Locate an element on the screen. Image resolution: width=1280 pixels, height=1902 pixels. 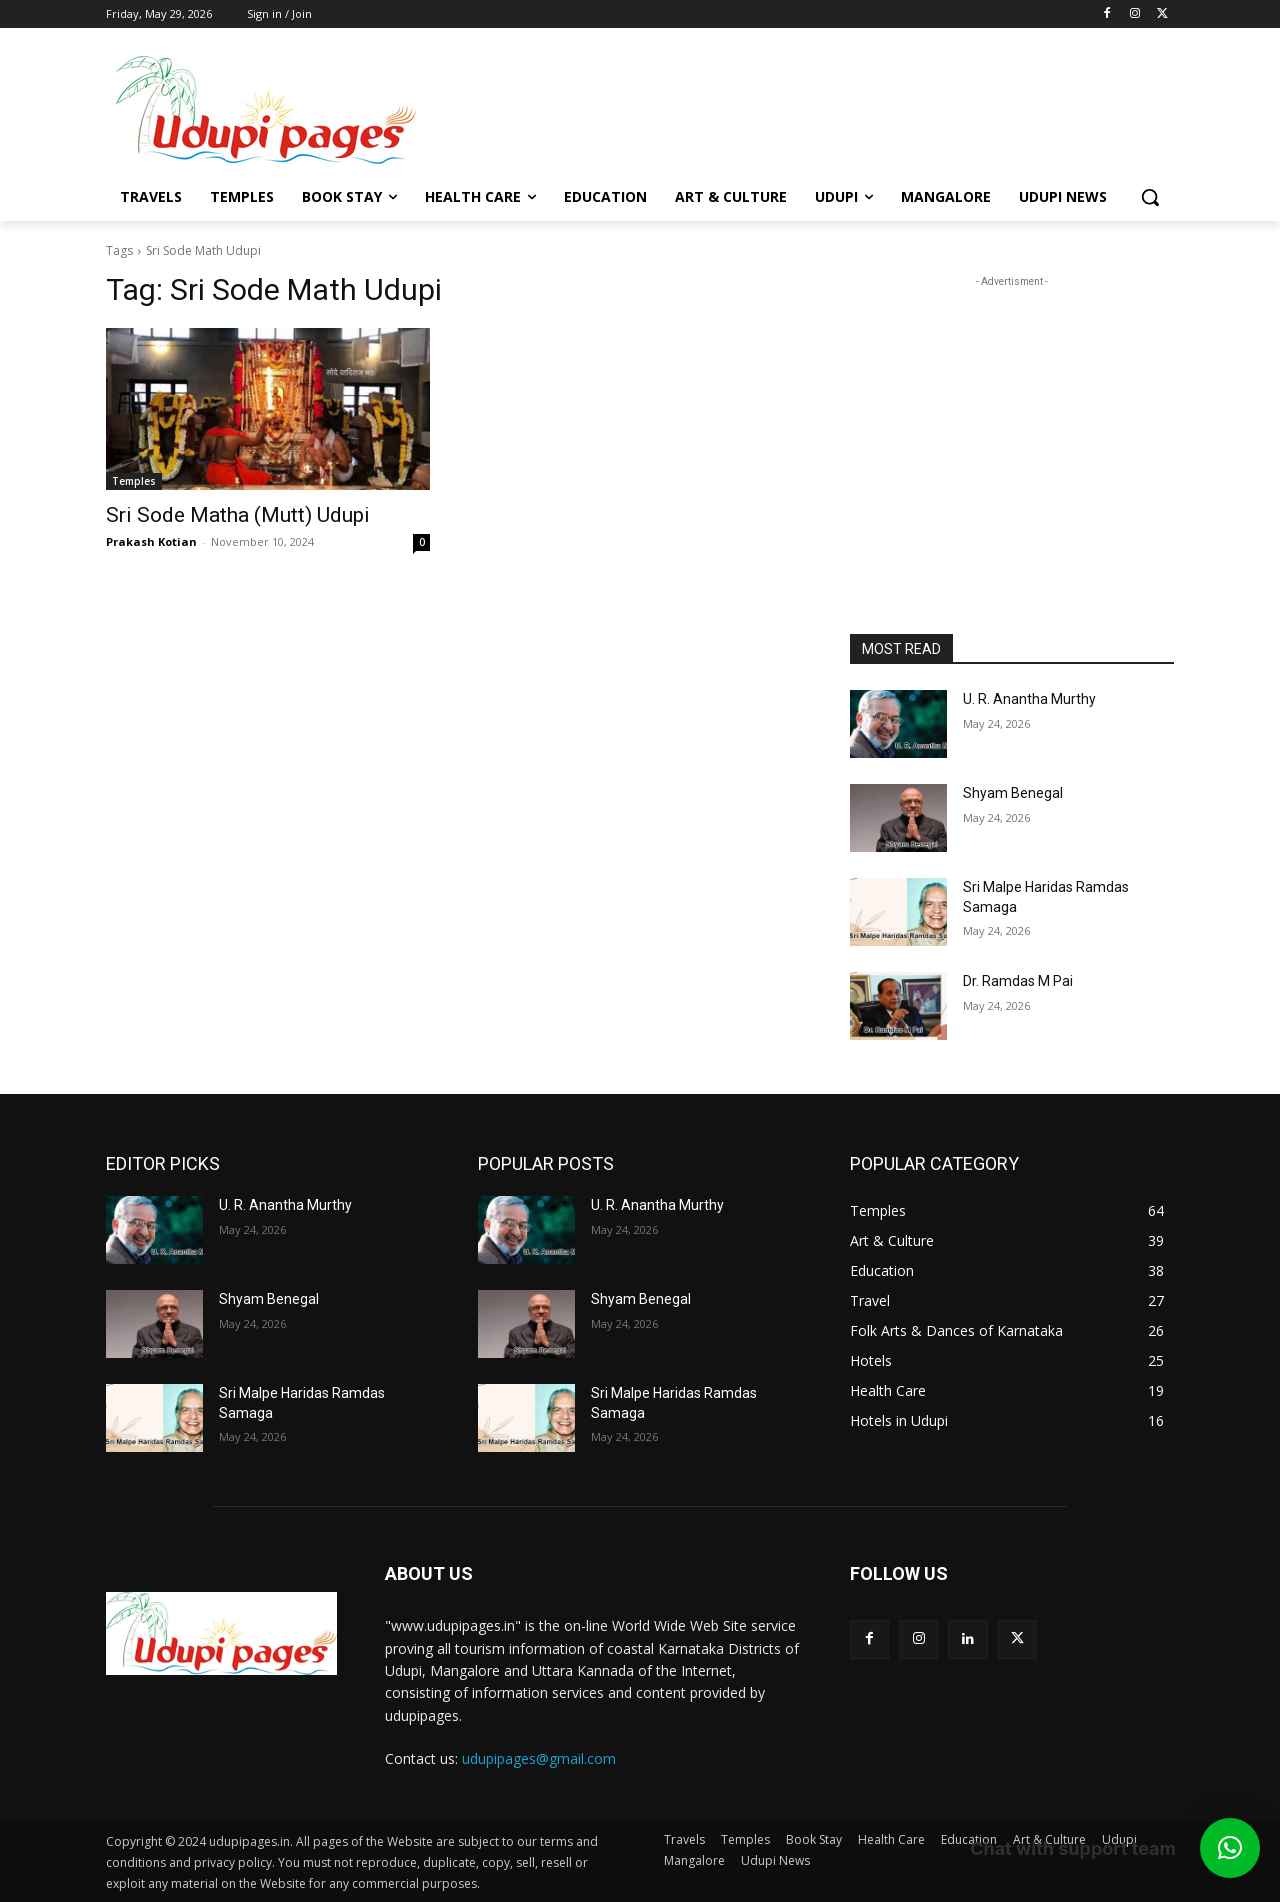
Temples is located at coordinates (134, 481).